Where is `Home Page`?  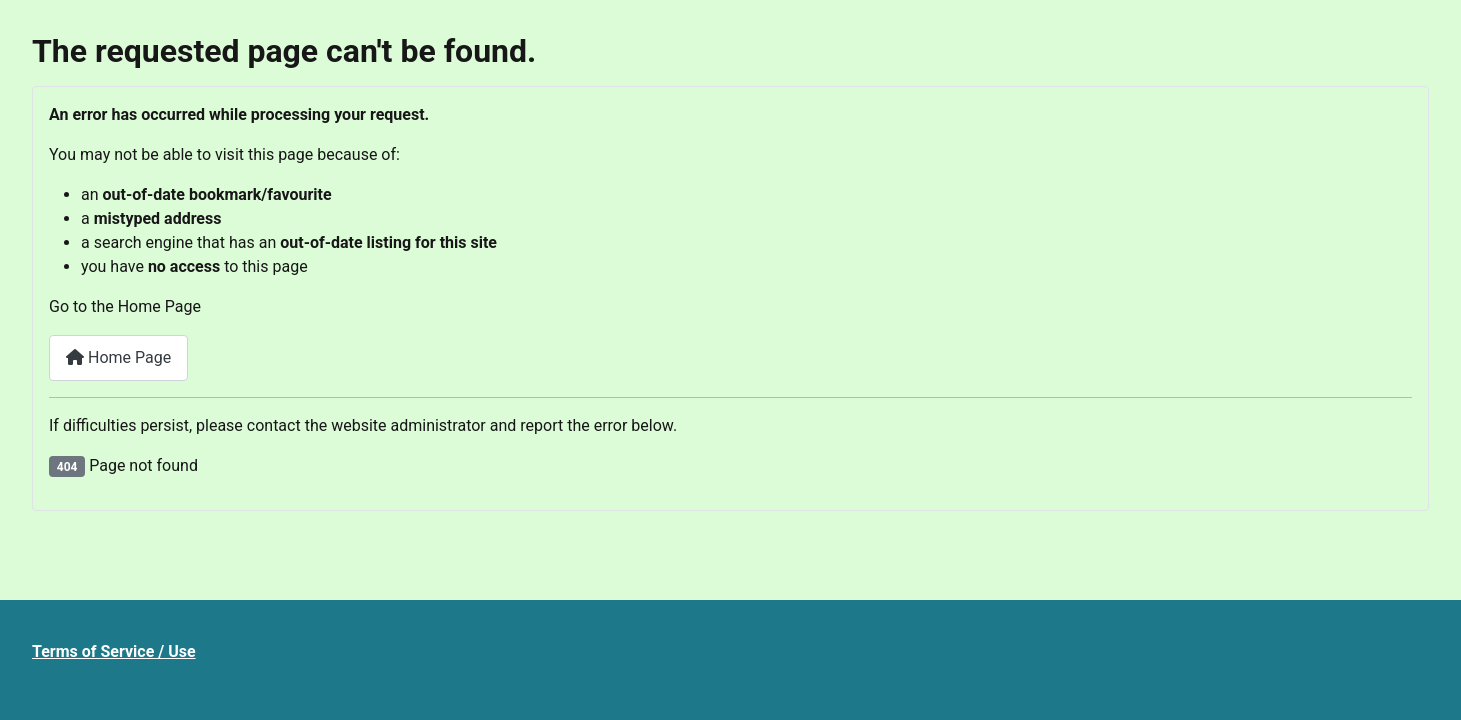
Home Page is located at coordinates (118, 357).